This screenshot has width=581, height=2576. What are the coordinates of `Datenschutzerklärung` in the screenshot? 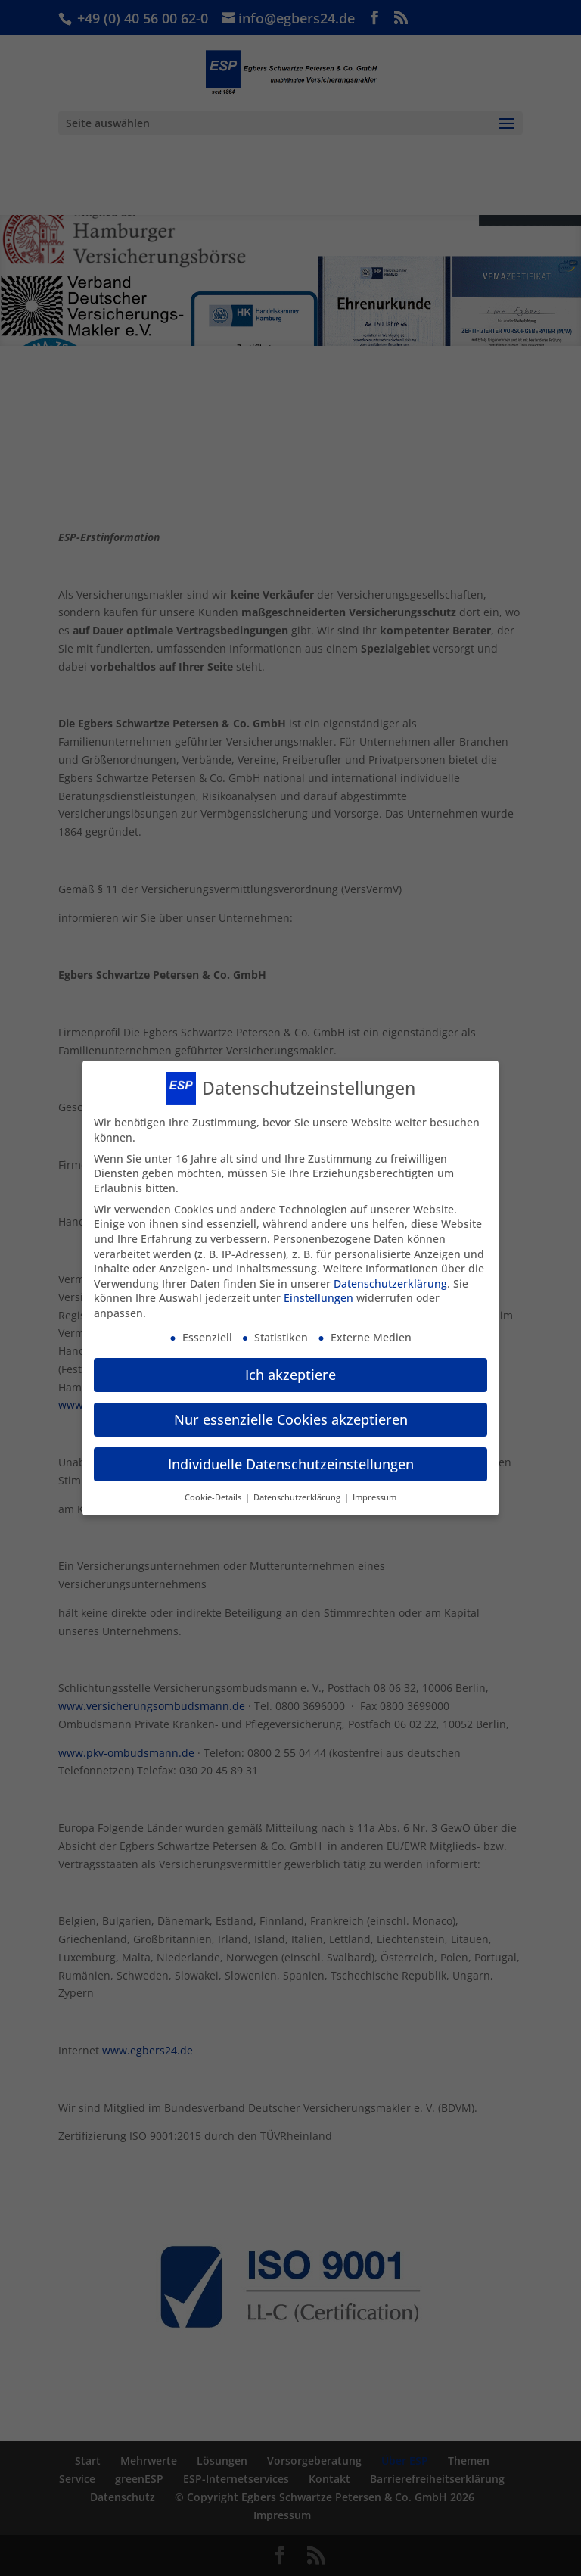 It's located at (390, 1276).